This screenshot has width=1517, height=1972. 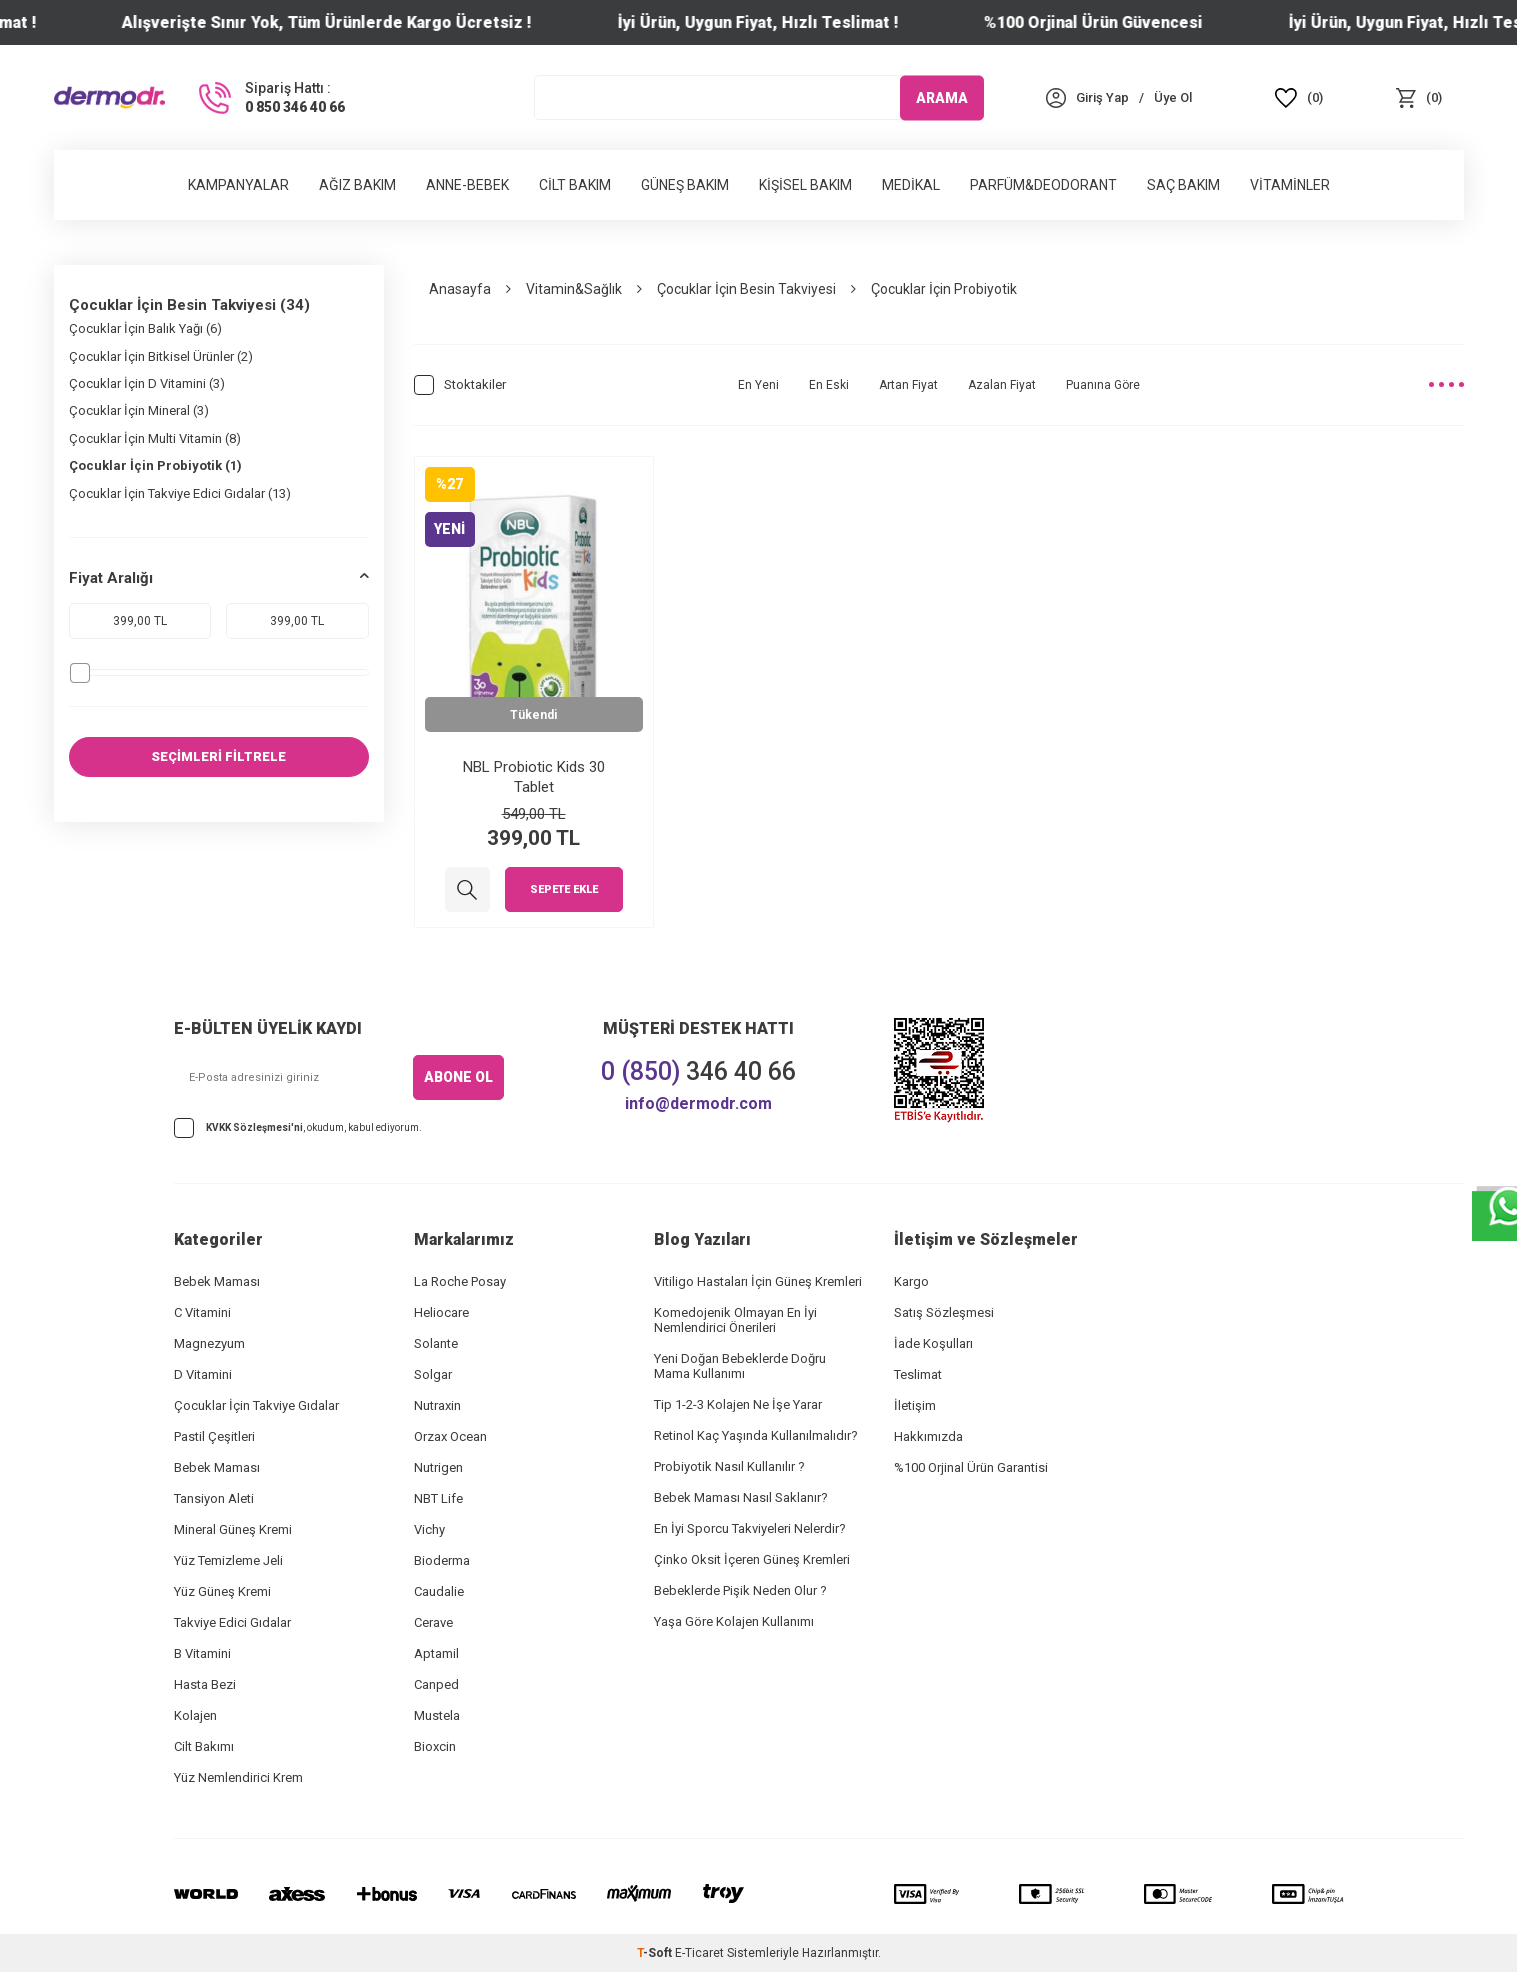 I want to click on Bioxcin, so click(x=435, y=1746).